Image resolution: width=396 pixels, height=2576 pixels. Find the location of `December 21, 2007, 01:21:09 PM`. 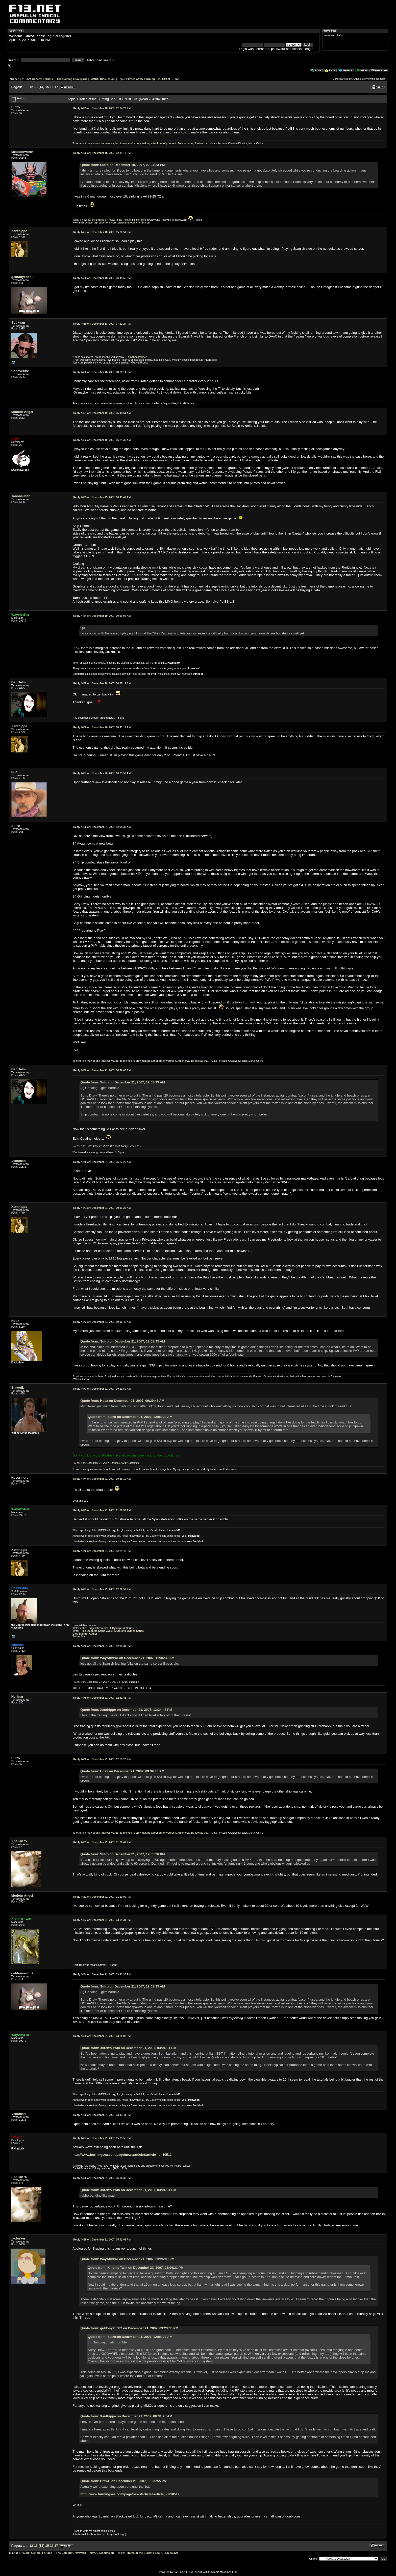

December 21, 2007, 01:21:09 PM is located at coordinates (102, 1896).